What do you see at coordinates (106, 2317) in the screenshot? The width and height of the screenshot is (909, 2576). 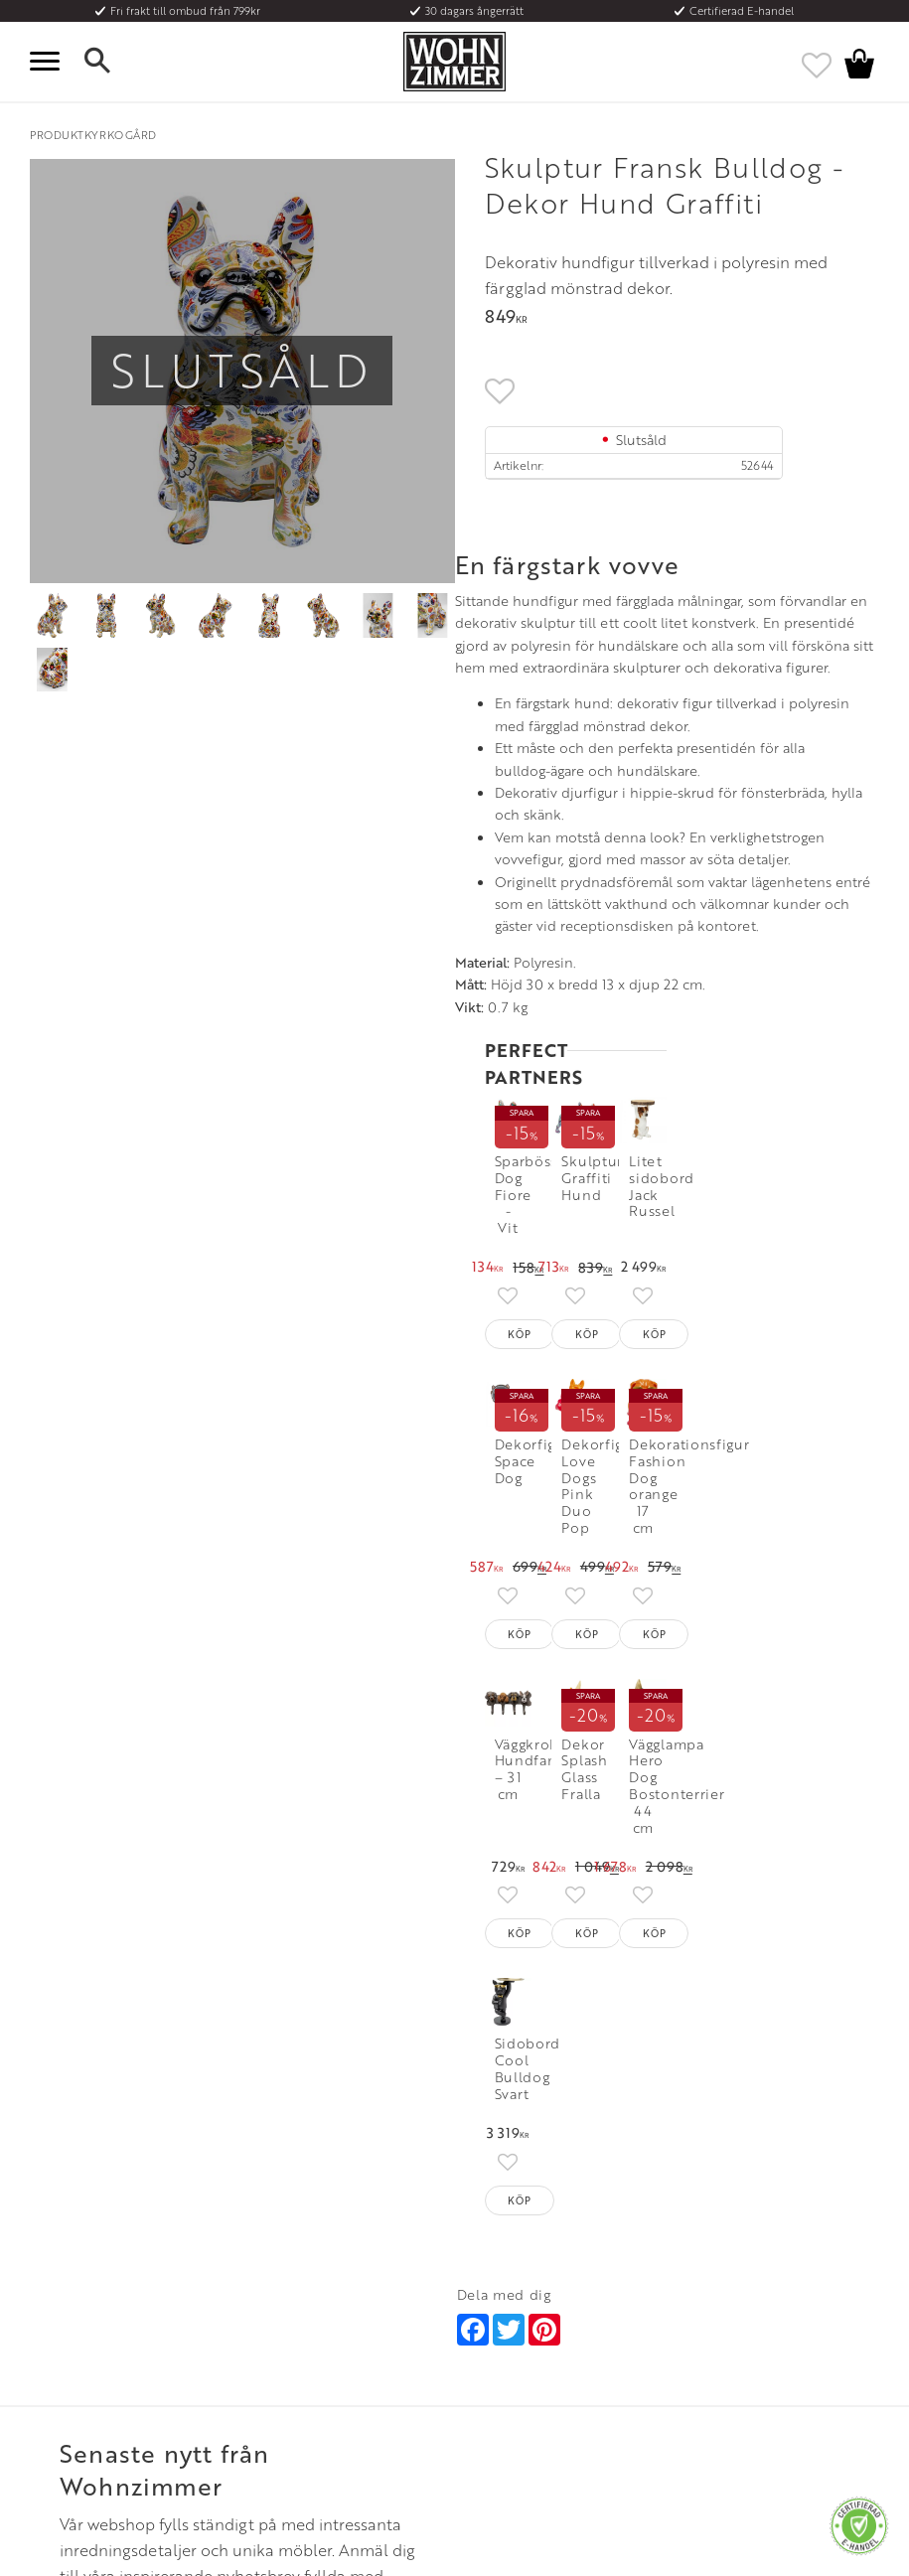 I see `Fraktpriser och leveranssätt [menuitem]` at bounding box center [106, 2317].